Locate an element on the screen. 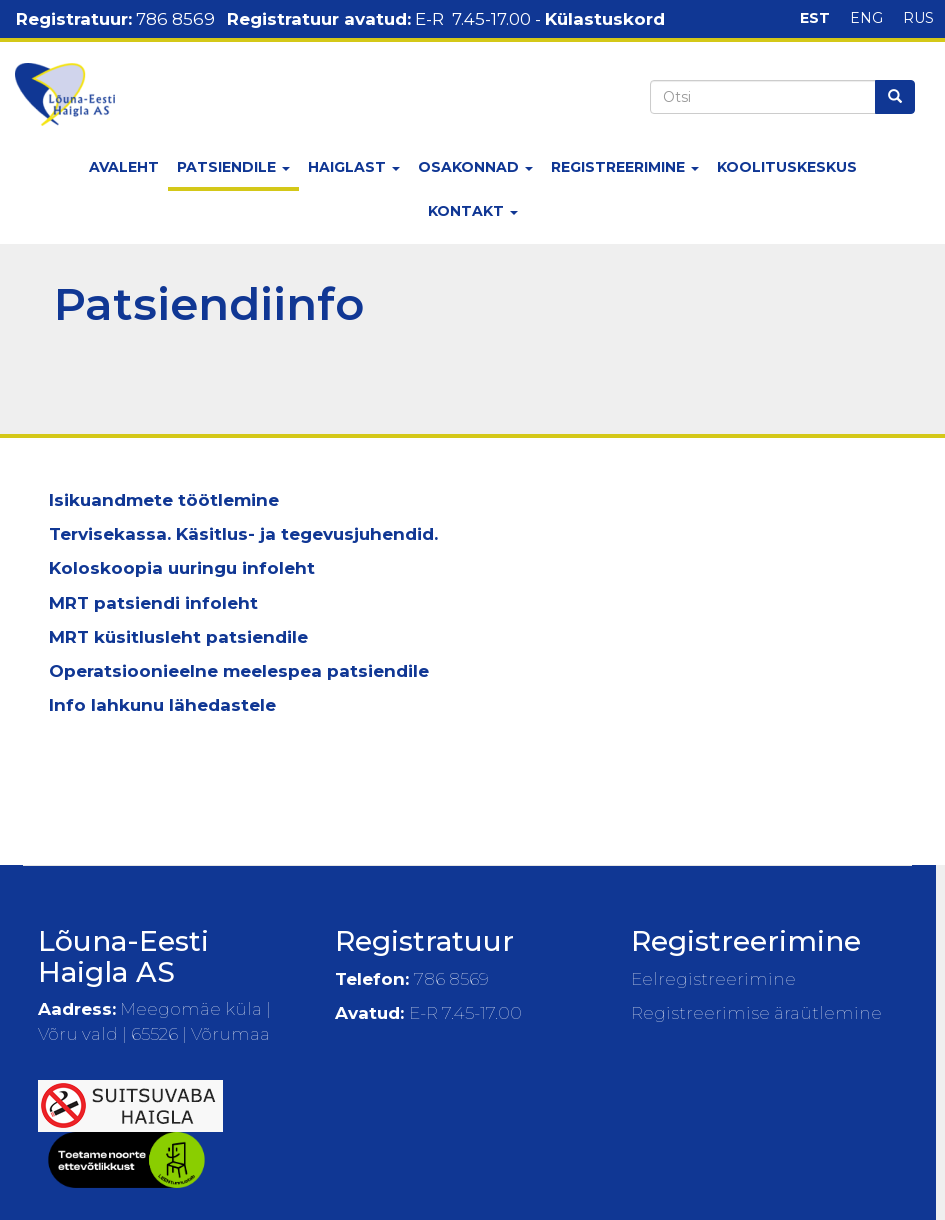 This screenshot has width=945, height=1220. Koolituskeskus is located at coordinates (787, 167).